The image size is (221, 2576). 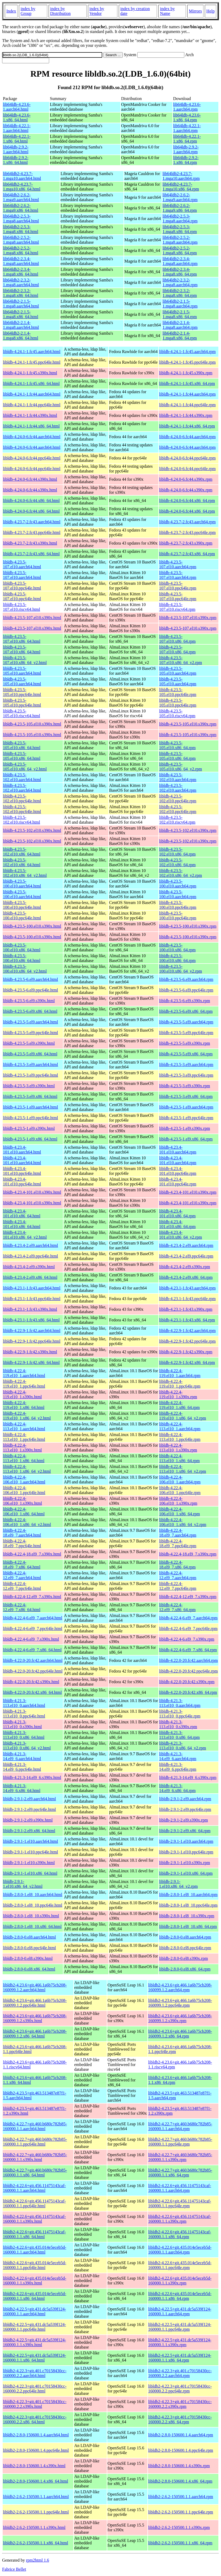 I want to click on libldb-4.23.5-105.el10.x86_64_v2.html, so click(x=25, y=766).